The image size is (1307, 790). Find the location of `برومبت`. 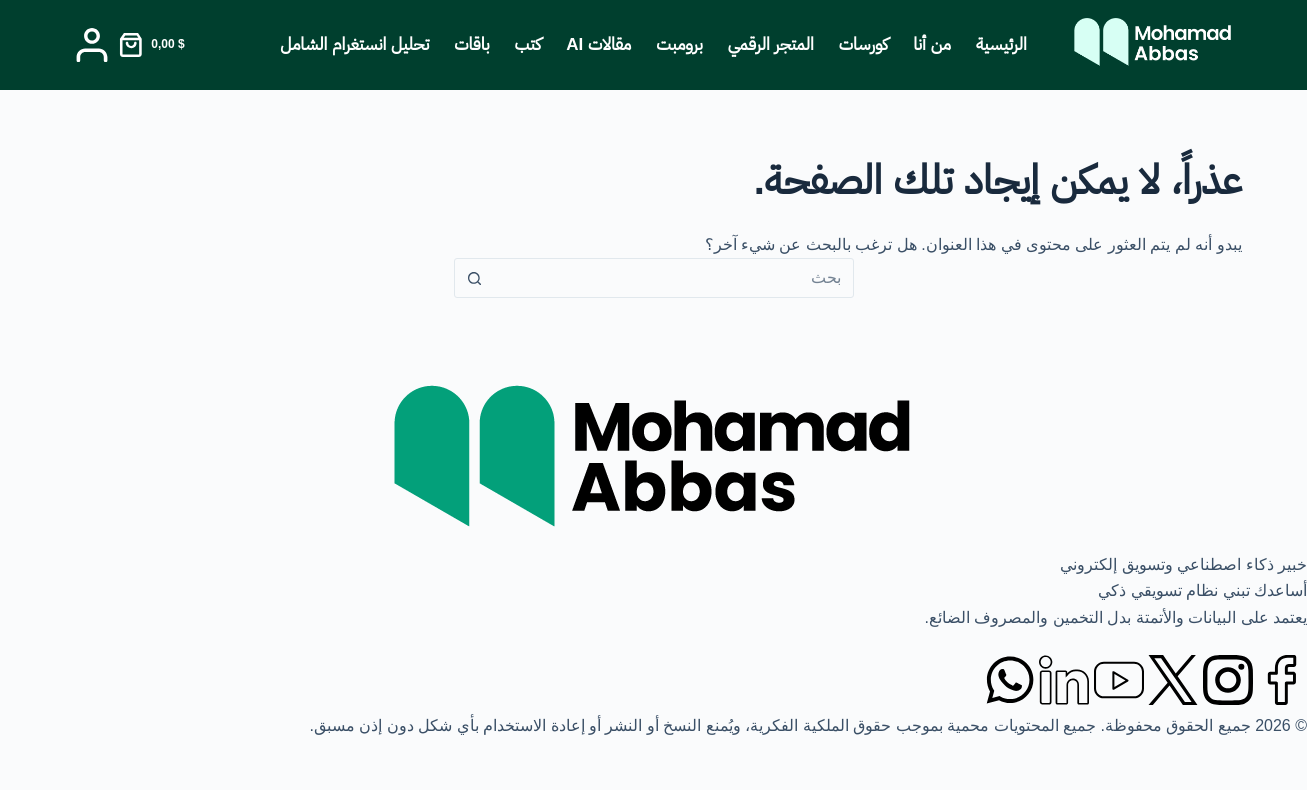

برومبت is located at coordinates (679, 44).